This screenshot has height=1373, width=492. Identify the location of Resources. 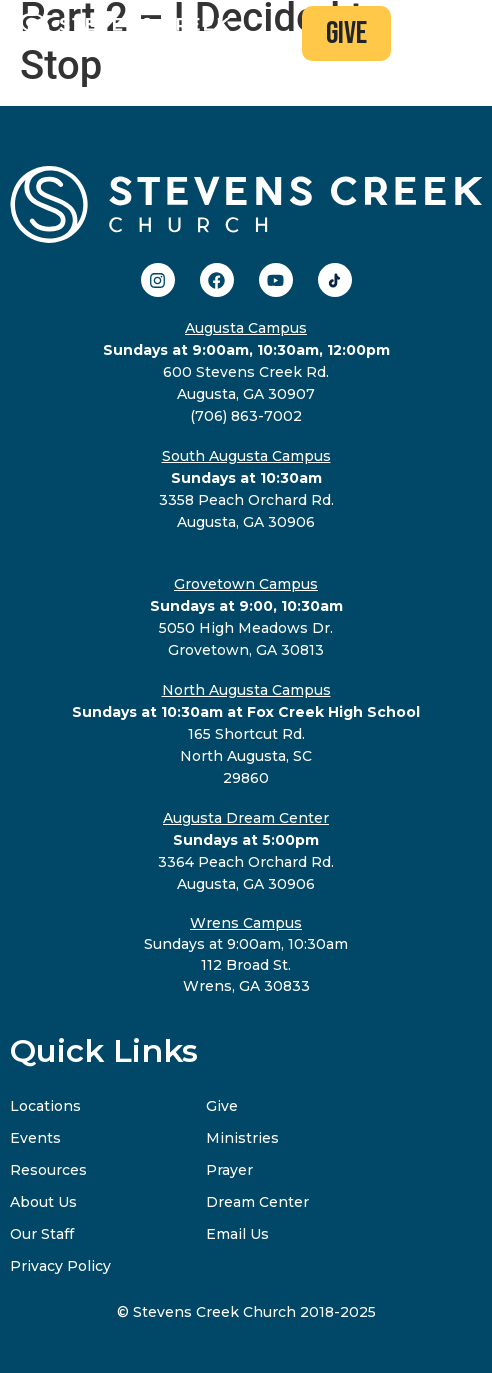
(48, 1170).